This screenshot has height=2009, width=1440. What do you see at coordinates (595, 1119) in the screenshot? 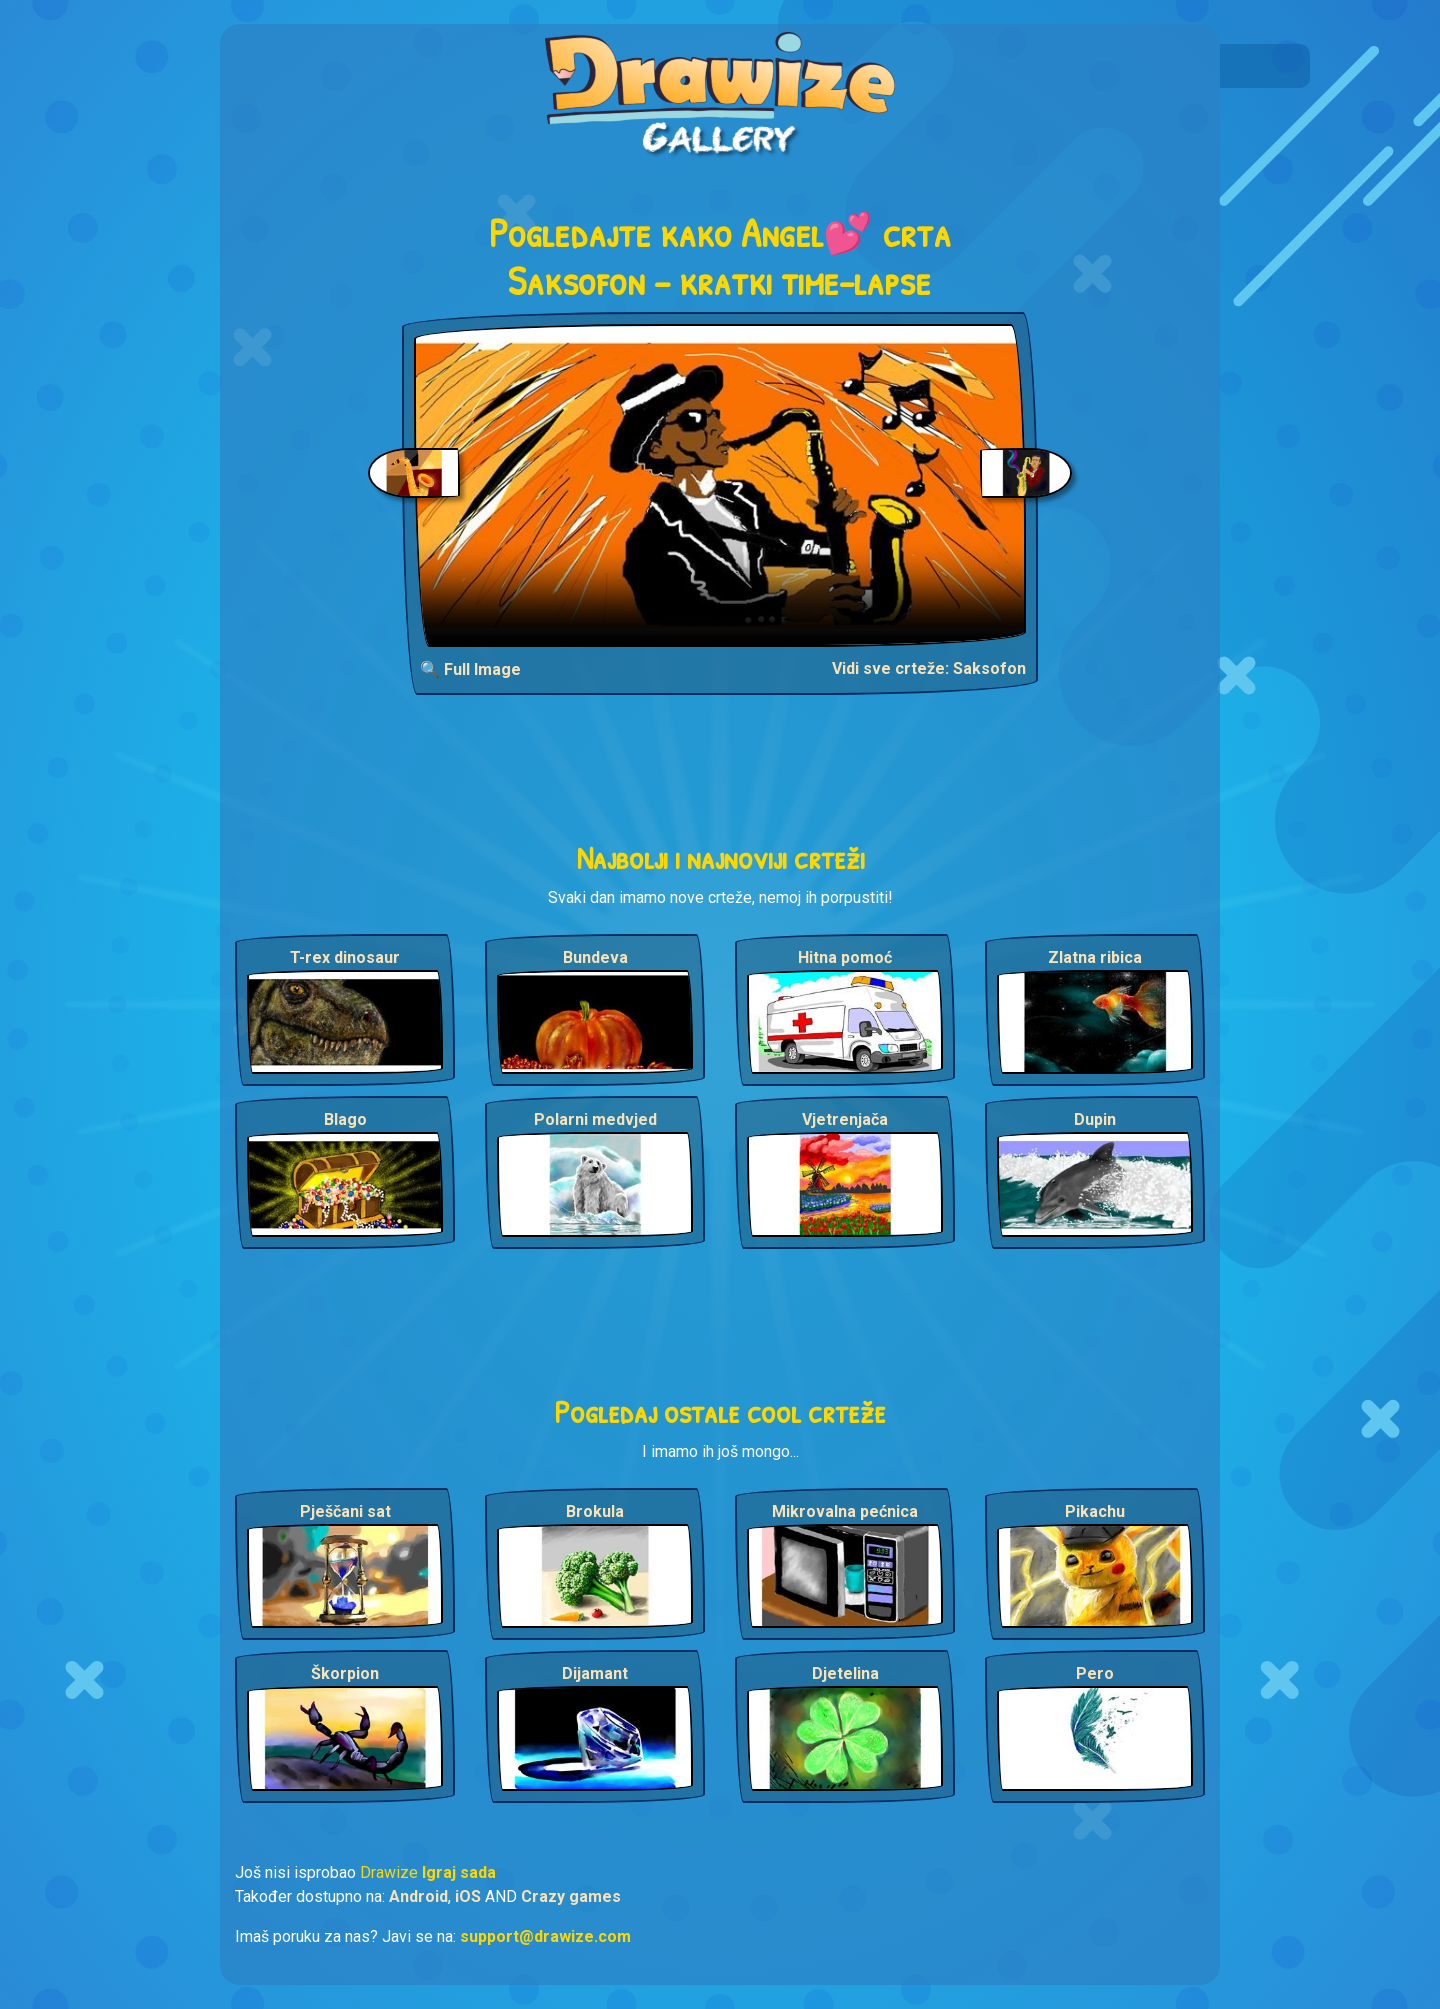
I see `Polarni medvjed` at bounding box center [595, 1119].